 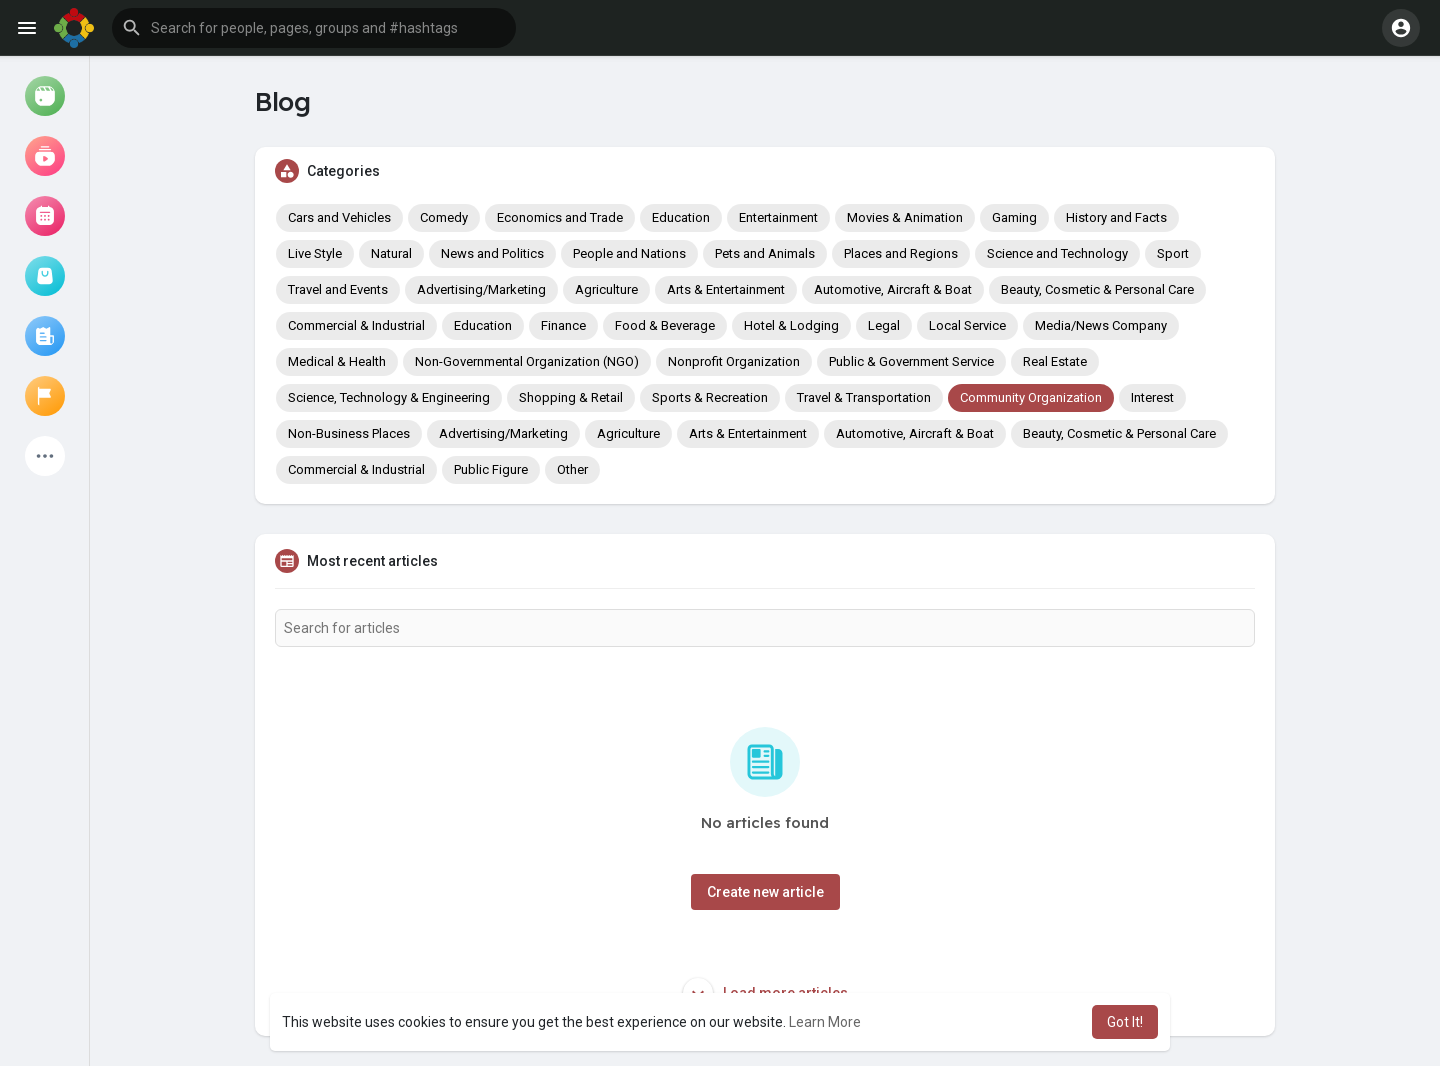 I want to click on Cars and Vehicles, so click(x=339, y=217).